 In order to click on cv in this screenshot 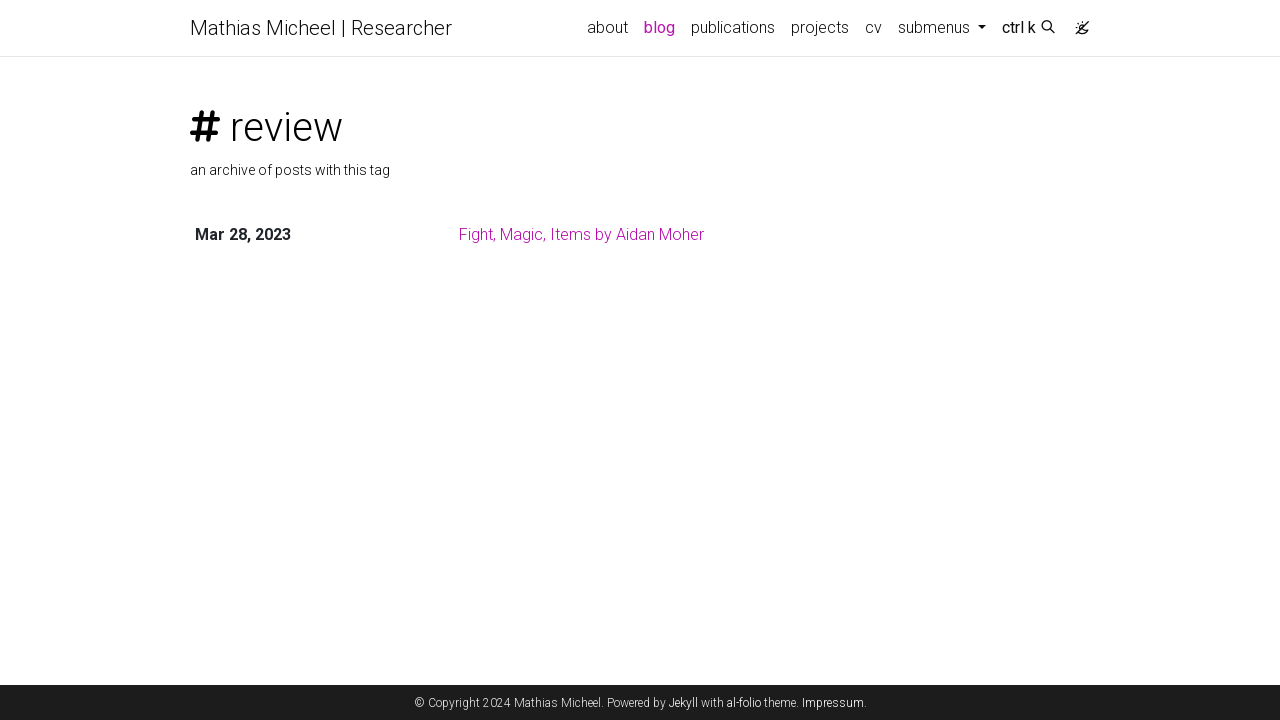, I will do `click(873, 27)`.